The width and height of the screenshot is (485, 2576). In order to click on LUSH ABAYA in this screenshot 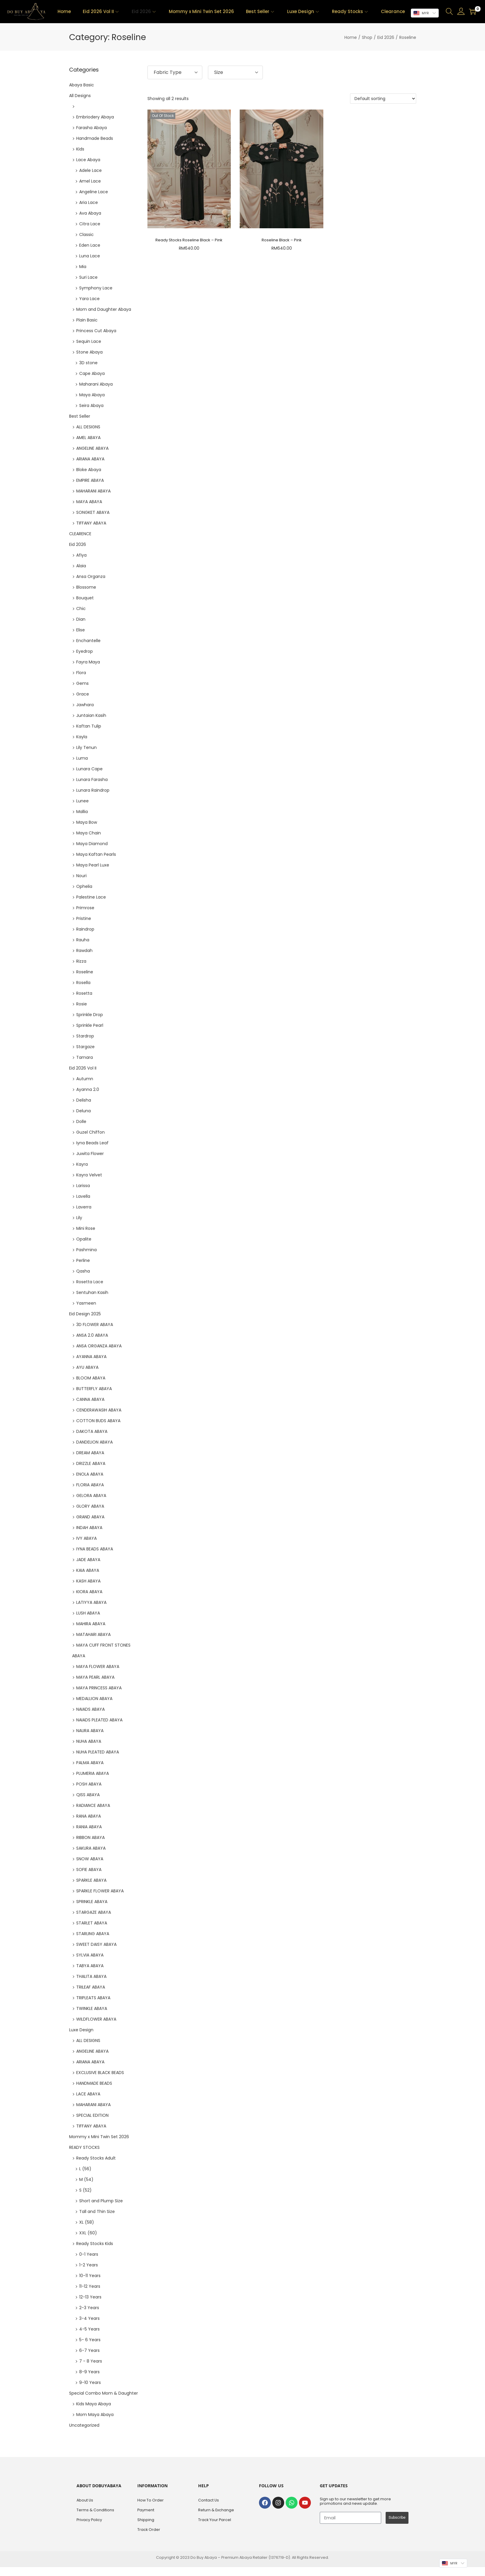, I will do `click(88, 1613)`.